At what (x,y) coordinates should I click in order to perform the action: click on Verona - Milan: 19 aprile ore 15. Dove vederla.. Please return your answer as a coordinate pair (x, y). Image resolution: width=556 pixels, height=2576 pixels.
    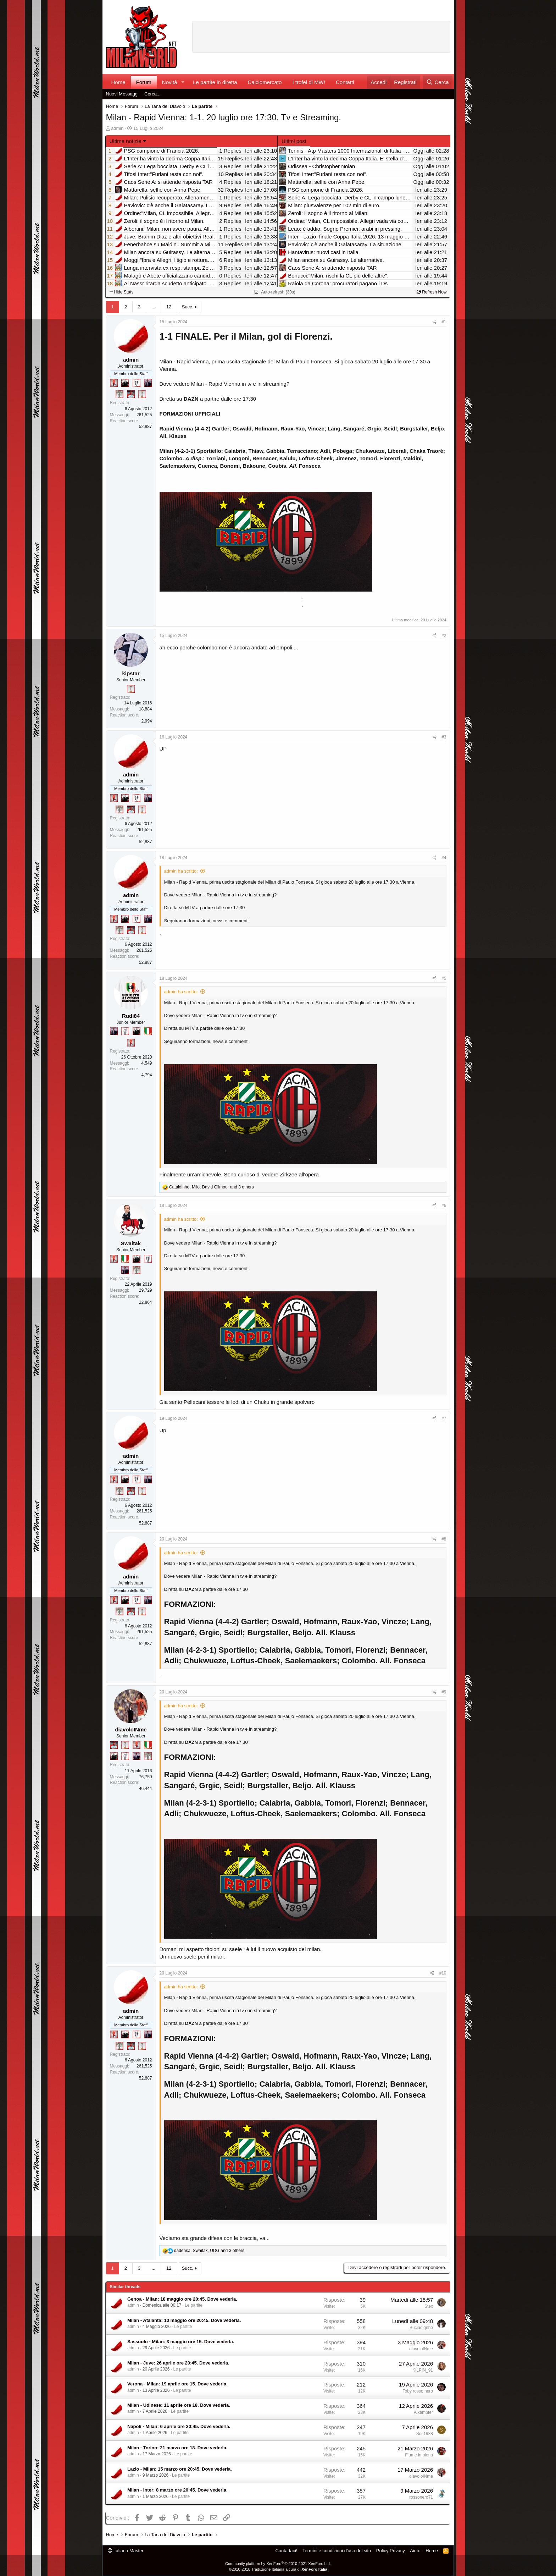
    Looking at the image, I should click on (177, 2383).